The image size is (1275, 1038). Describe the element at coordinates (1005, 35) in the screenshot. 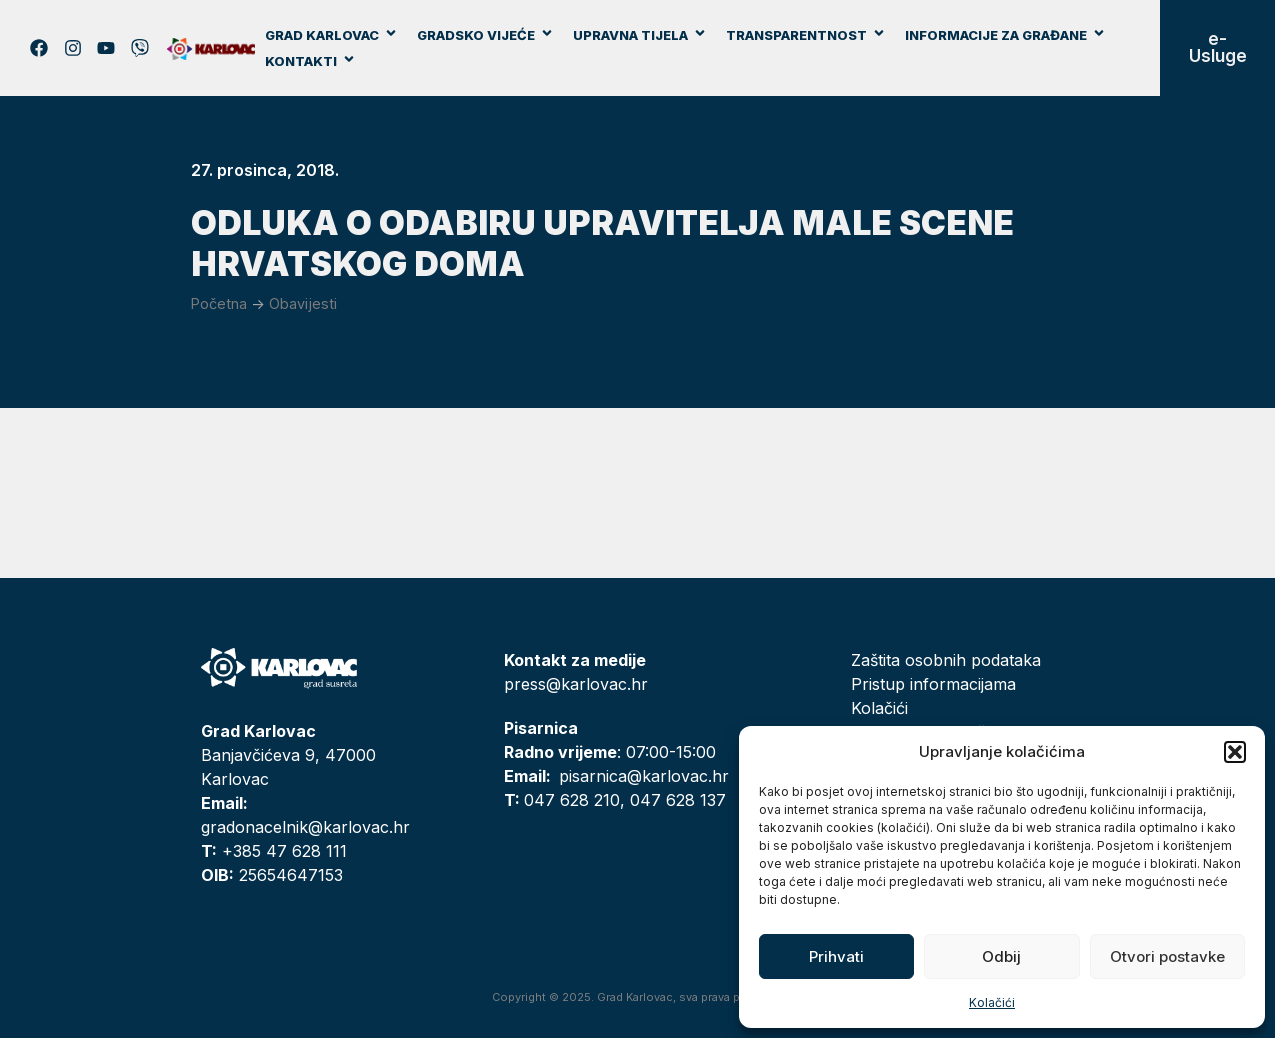

I see `Informacije za građane` at that location.